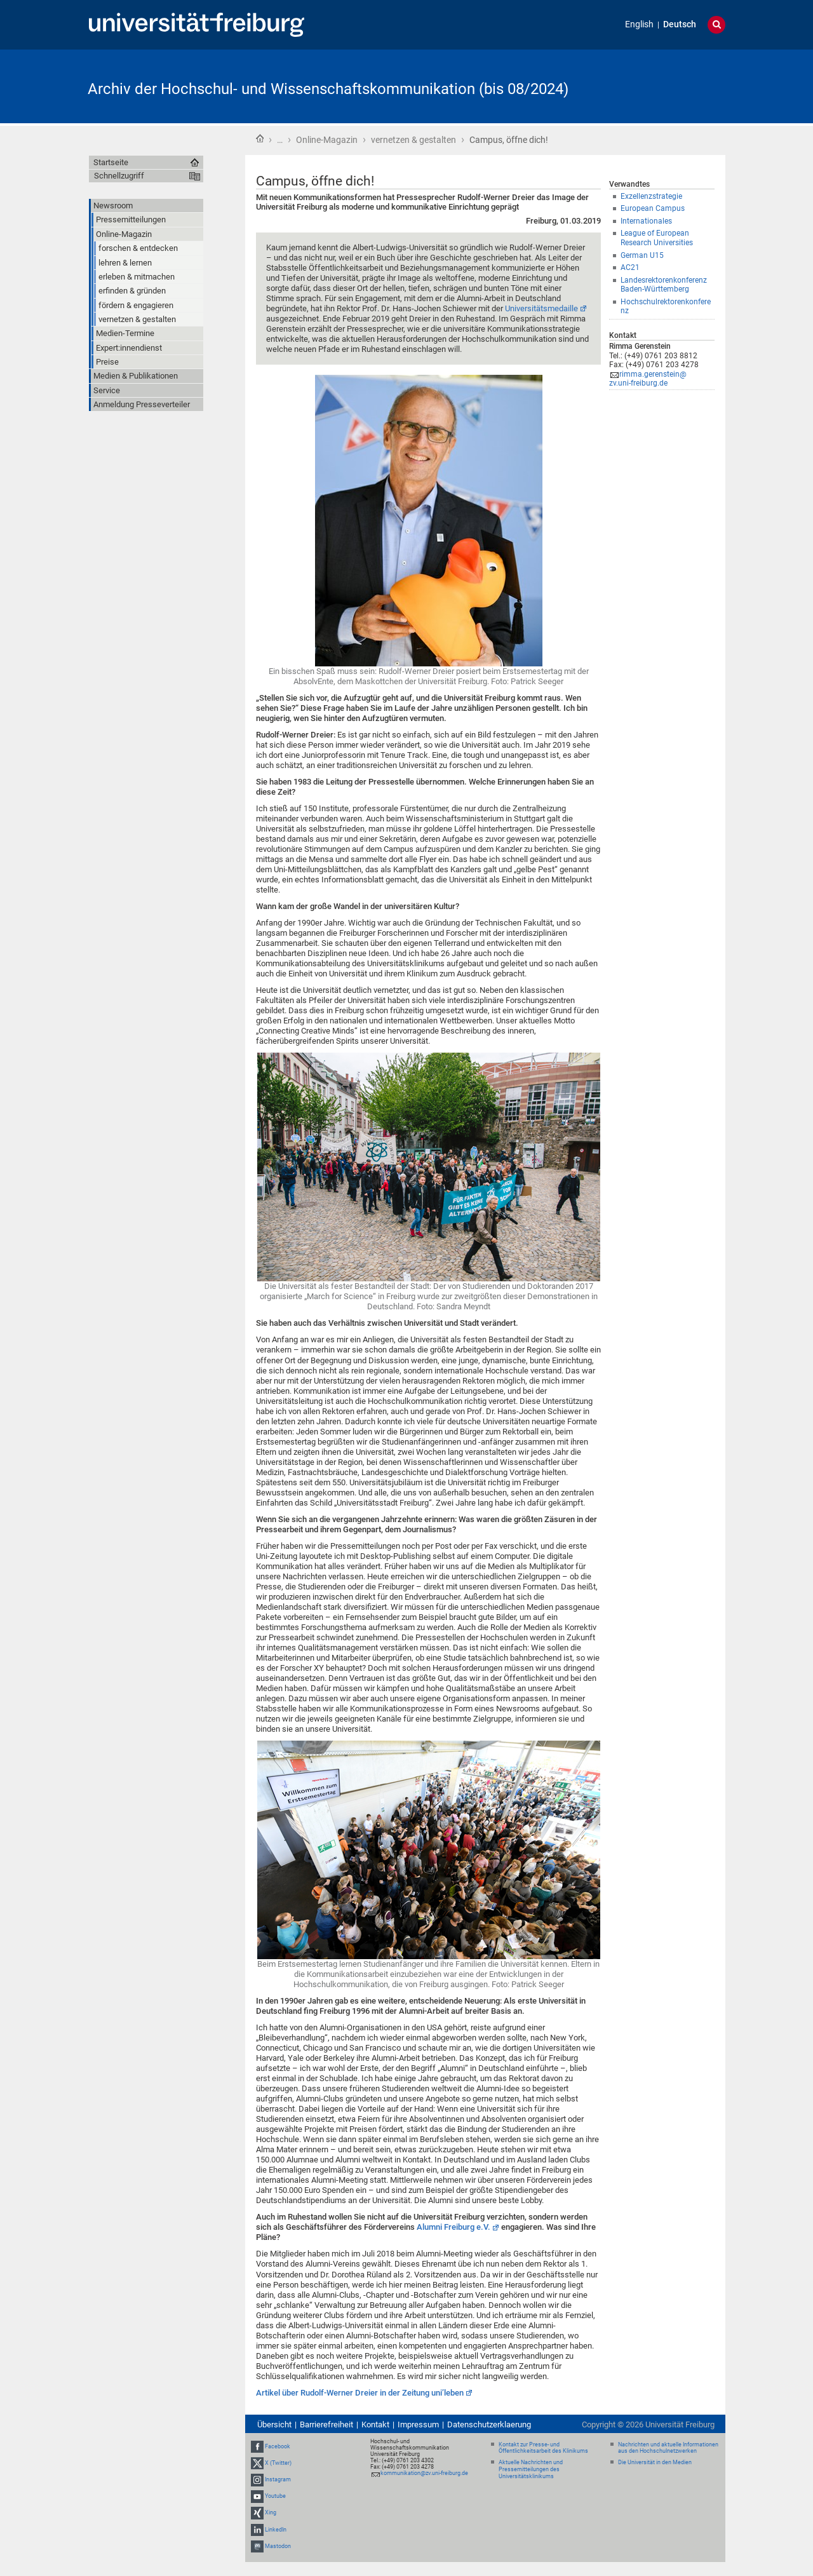 This screenshot has width=813, height=2576. I want to click on Landesrektorenkonferenz Baden-Württemberg, so click(664, 285).